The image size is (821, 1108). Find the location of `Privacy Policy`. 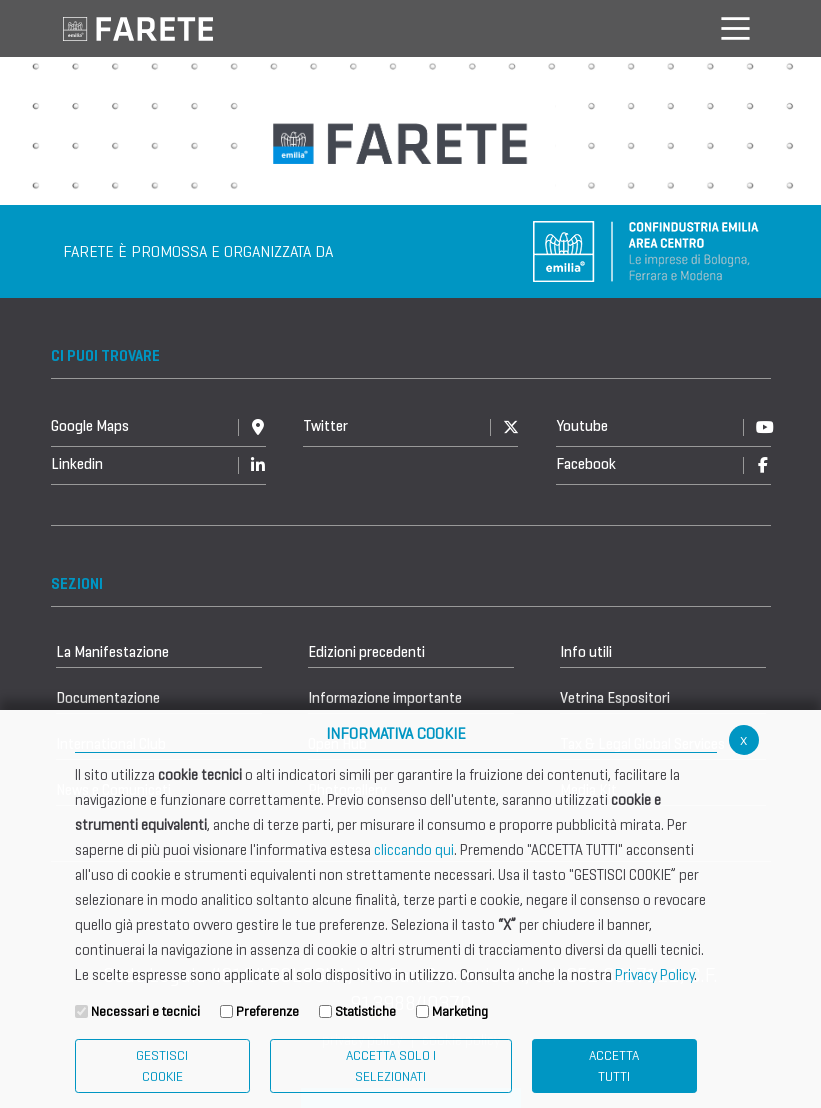

Privacy Policy is located at coordinates (654, 975).